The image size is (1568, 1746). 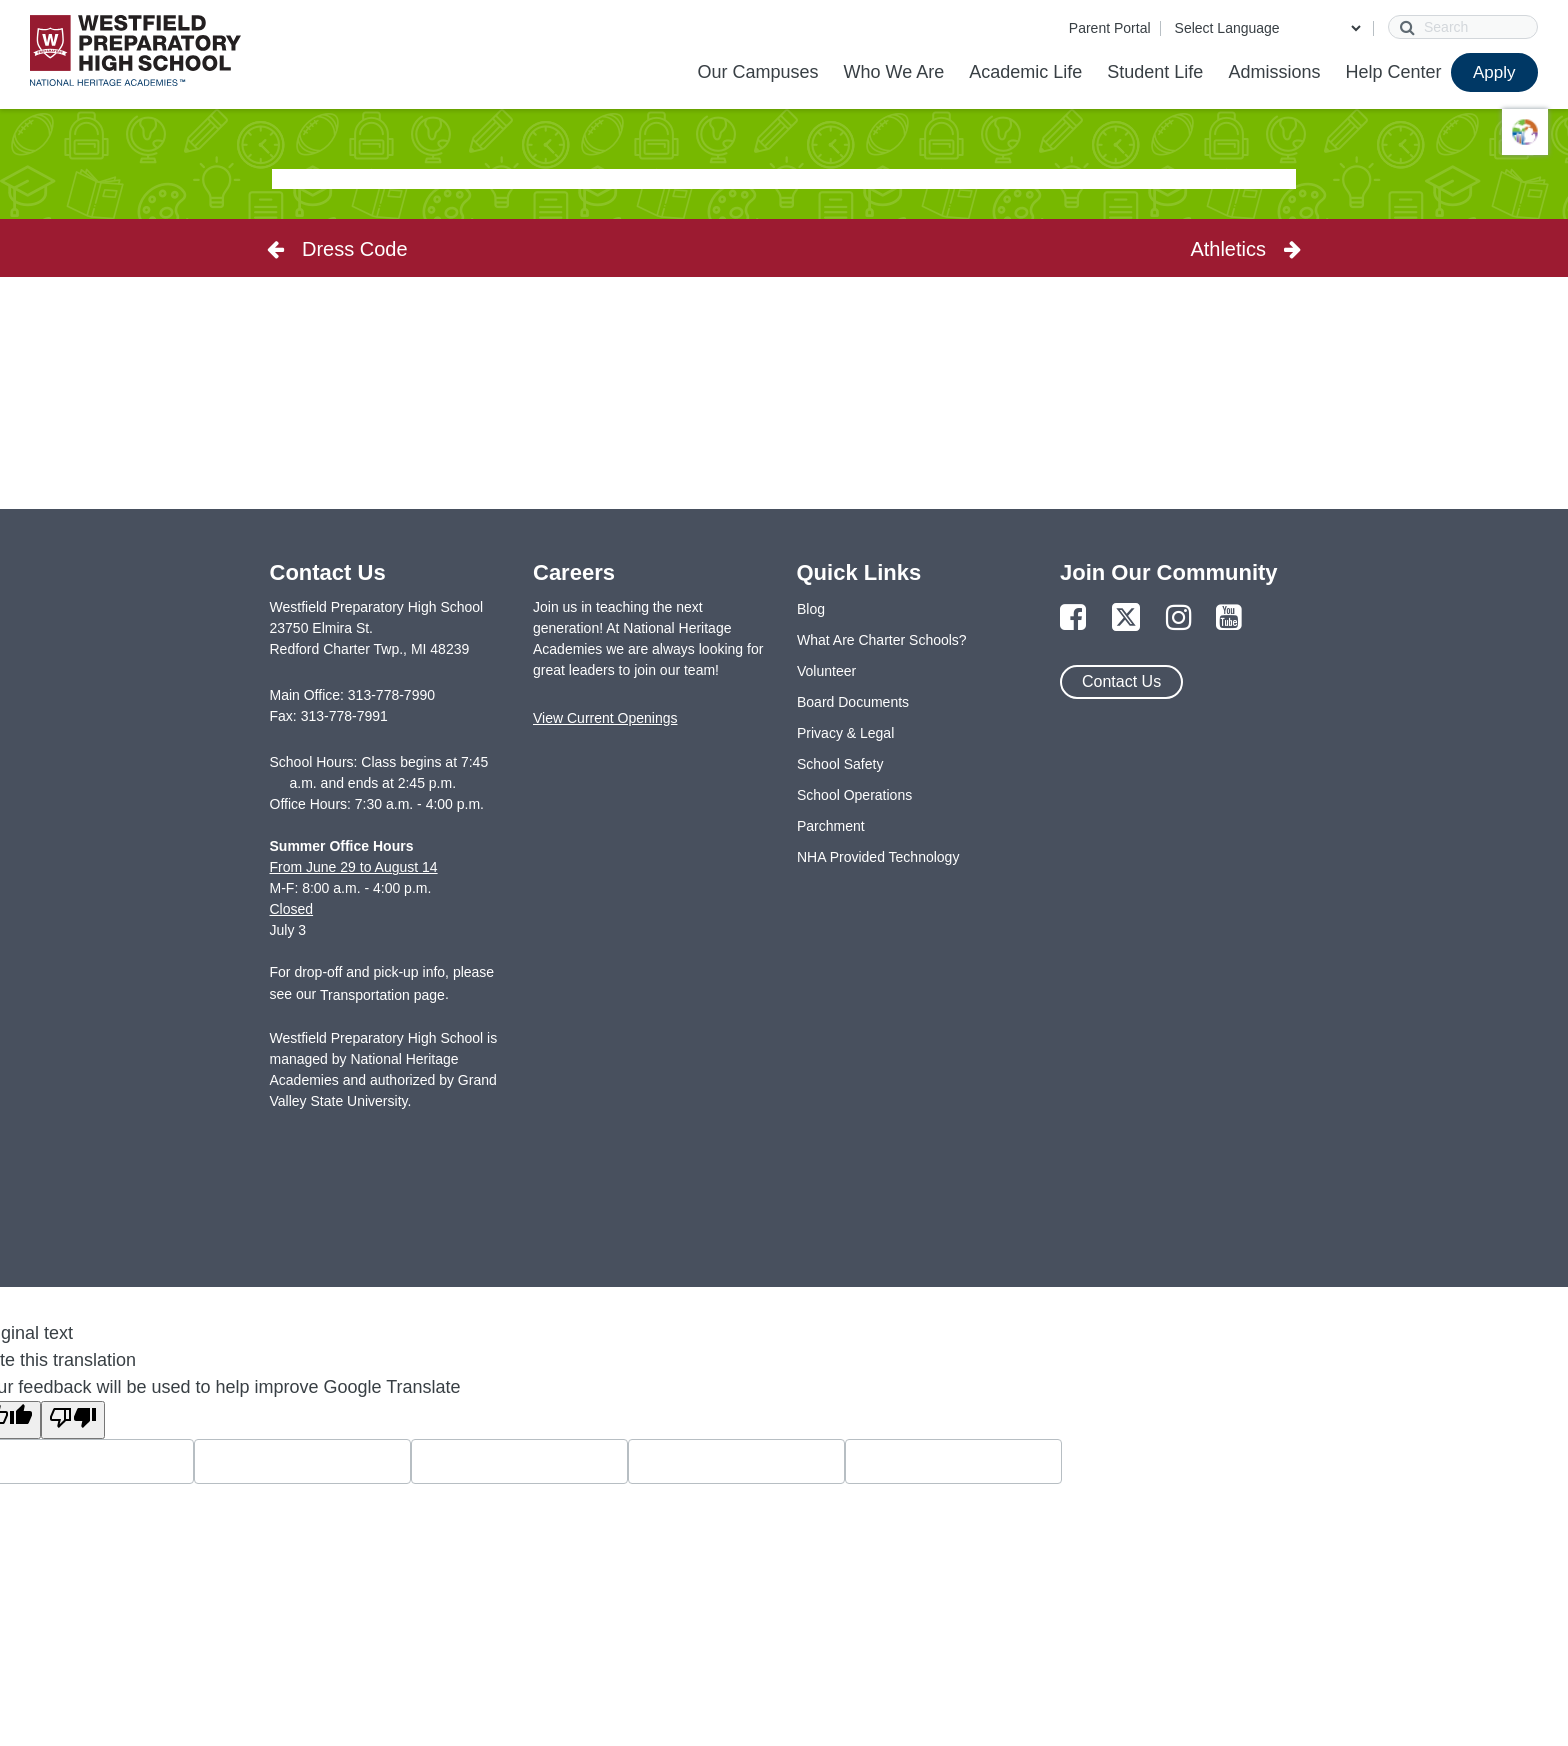 I want to click on Transportation page, so click(x=382, y=995).